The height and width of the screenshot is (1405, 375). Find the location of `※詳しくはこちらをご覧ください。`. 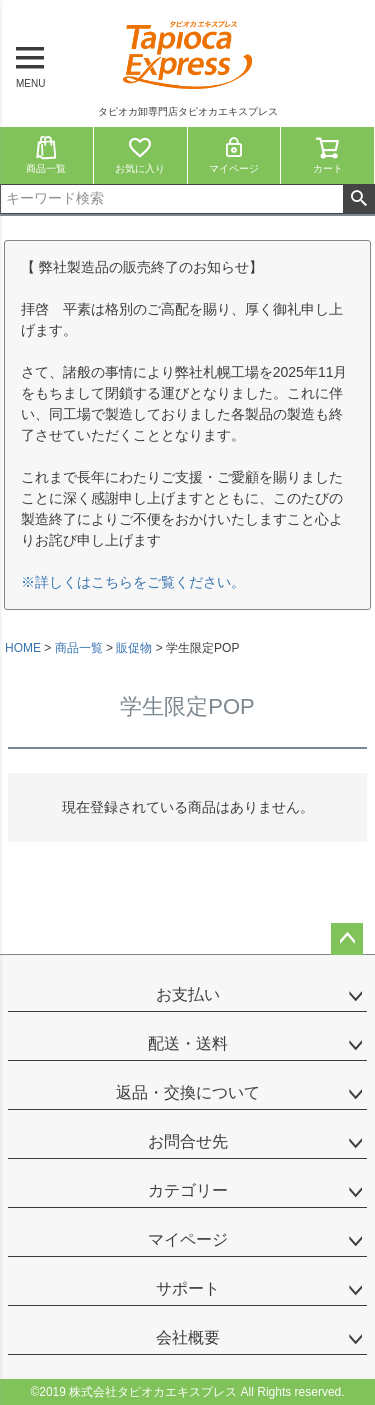

※詳しくはこちらをご覧ください。 is located at coordinates (133, 582).